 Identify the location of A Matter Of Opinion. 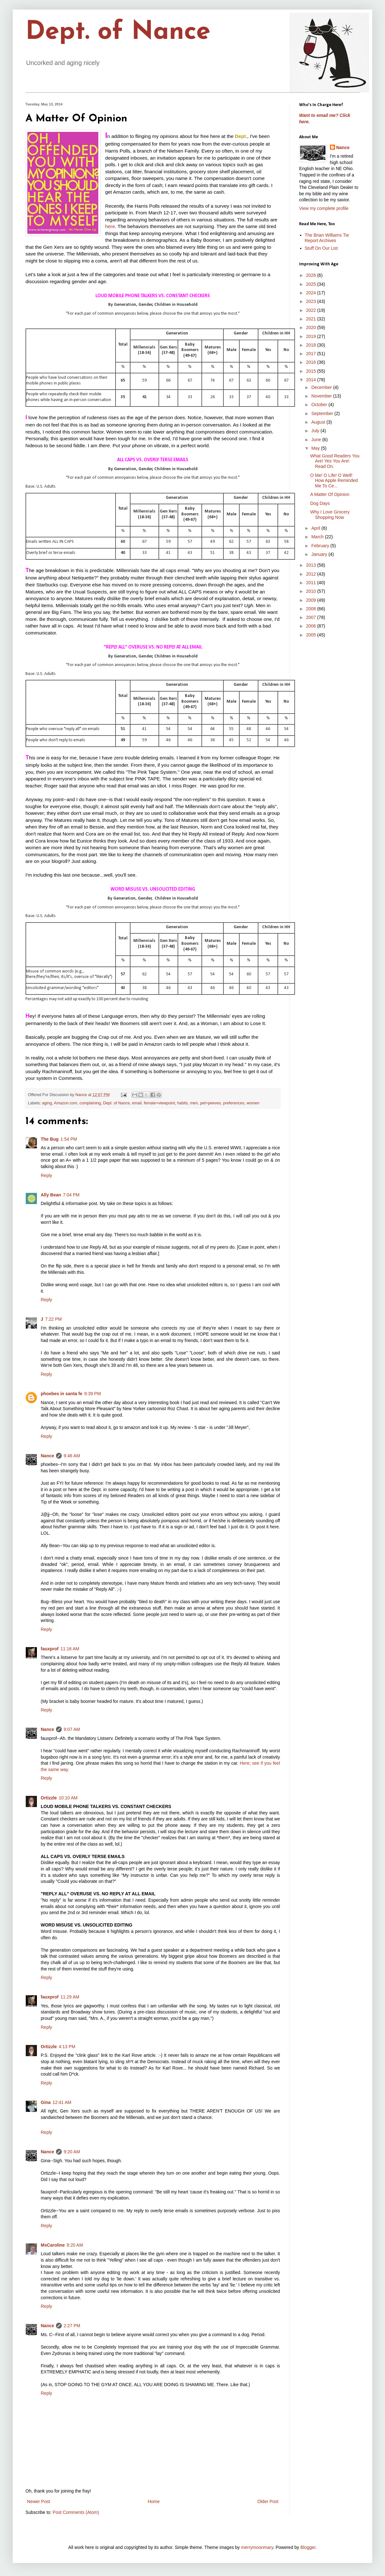
(329, 494).